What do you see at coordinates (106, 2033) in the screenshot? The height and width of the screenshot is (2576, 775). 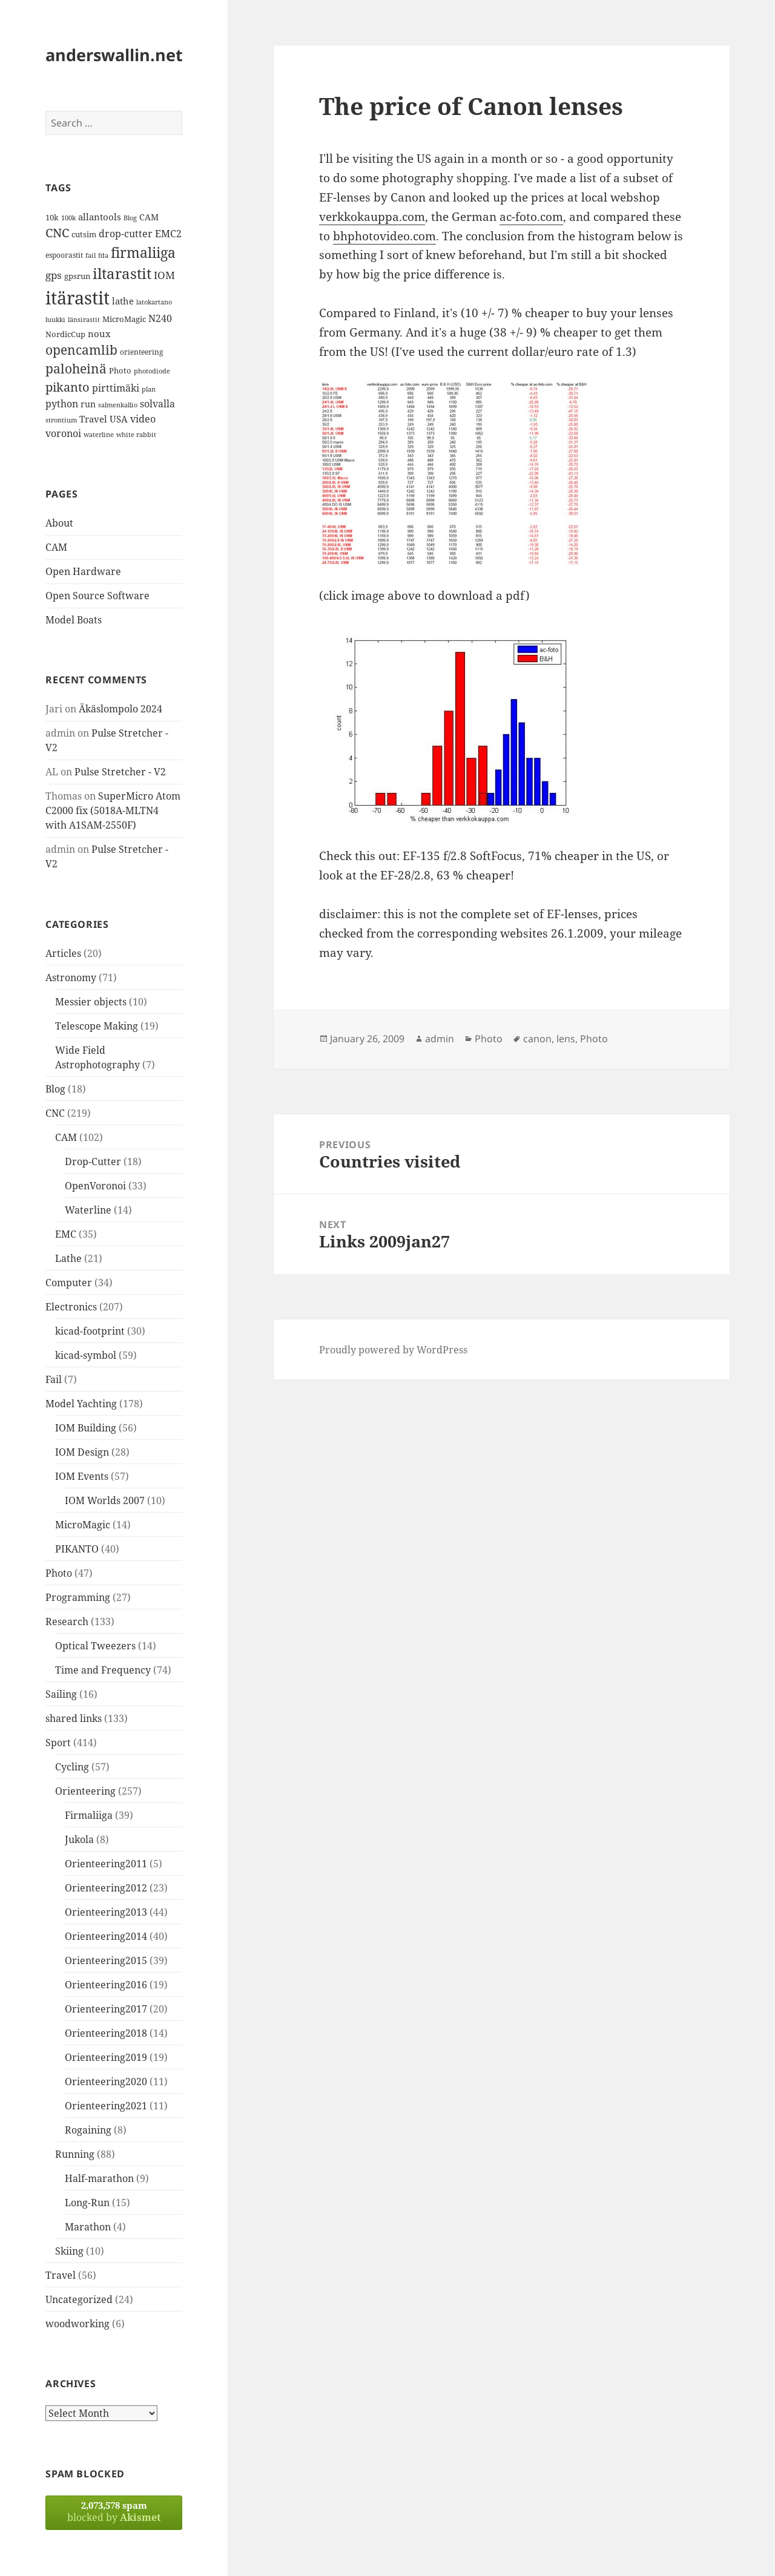 I see `Orienteering2018` at bounding box center [106, 2033].